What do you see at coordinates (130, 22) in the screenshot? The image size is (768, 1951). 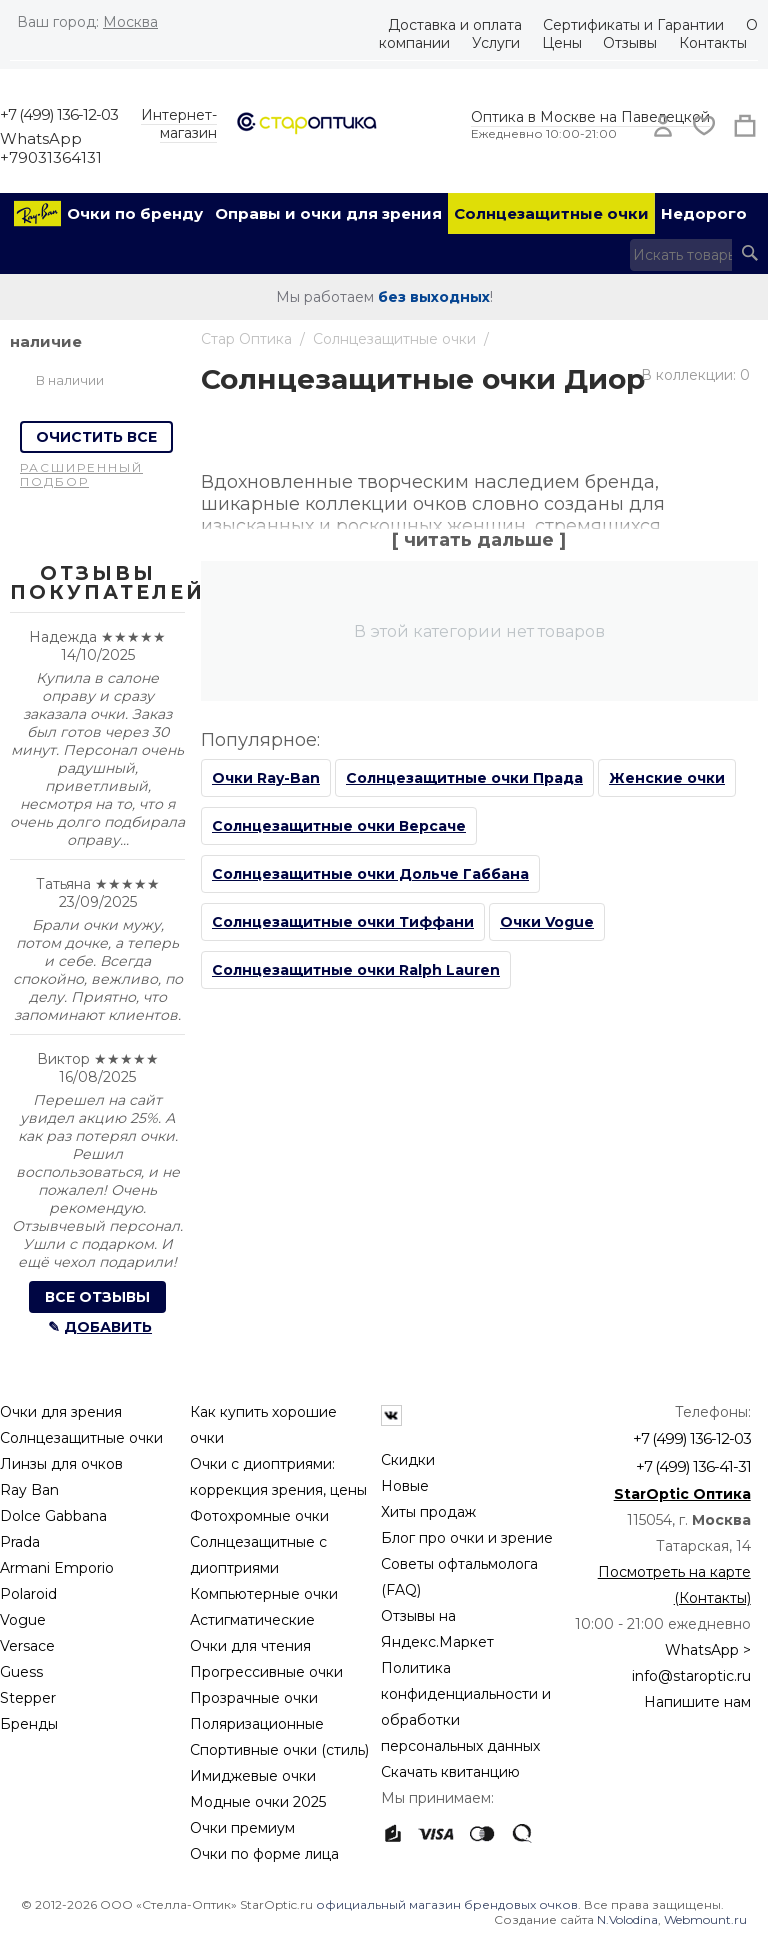 I see `Москва` at bounding box center [130, 22].